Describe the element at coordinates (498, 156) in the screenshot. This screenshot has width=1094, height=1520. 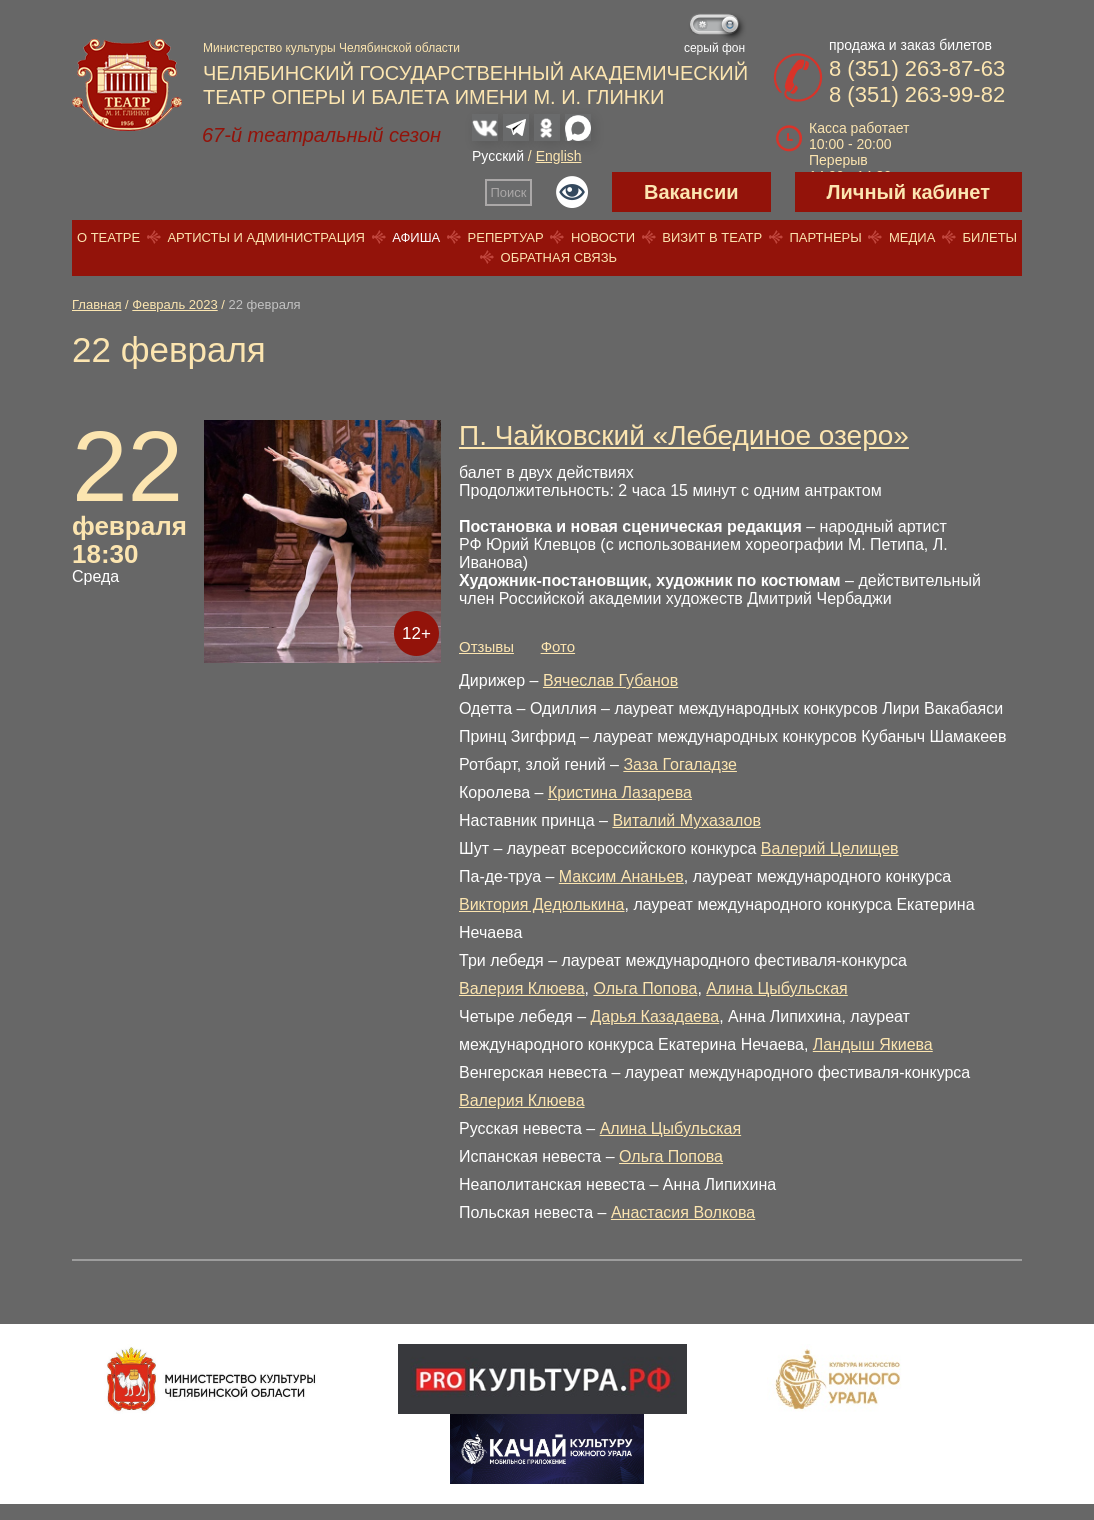
I see `Русский` at that location.